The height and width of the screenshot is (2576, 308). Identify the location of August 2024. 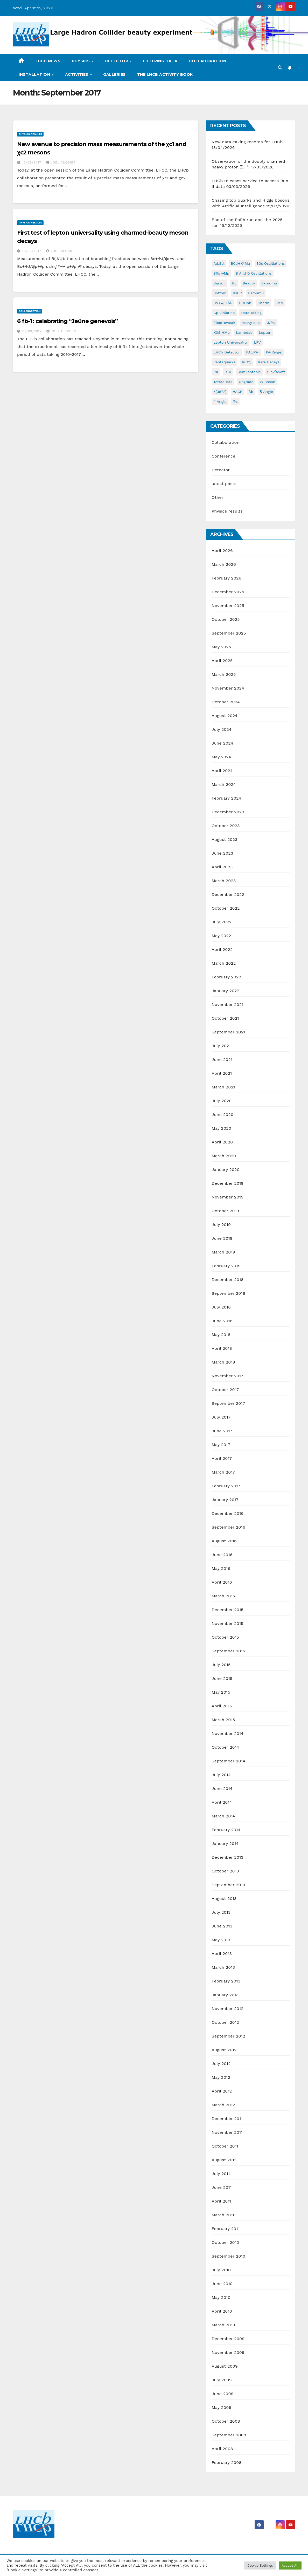
(224, 715).